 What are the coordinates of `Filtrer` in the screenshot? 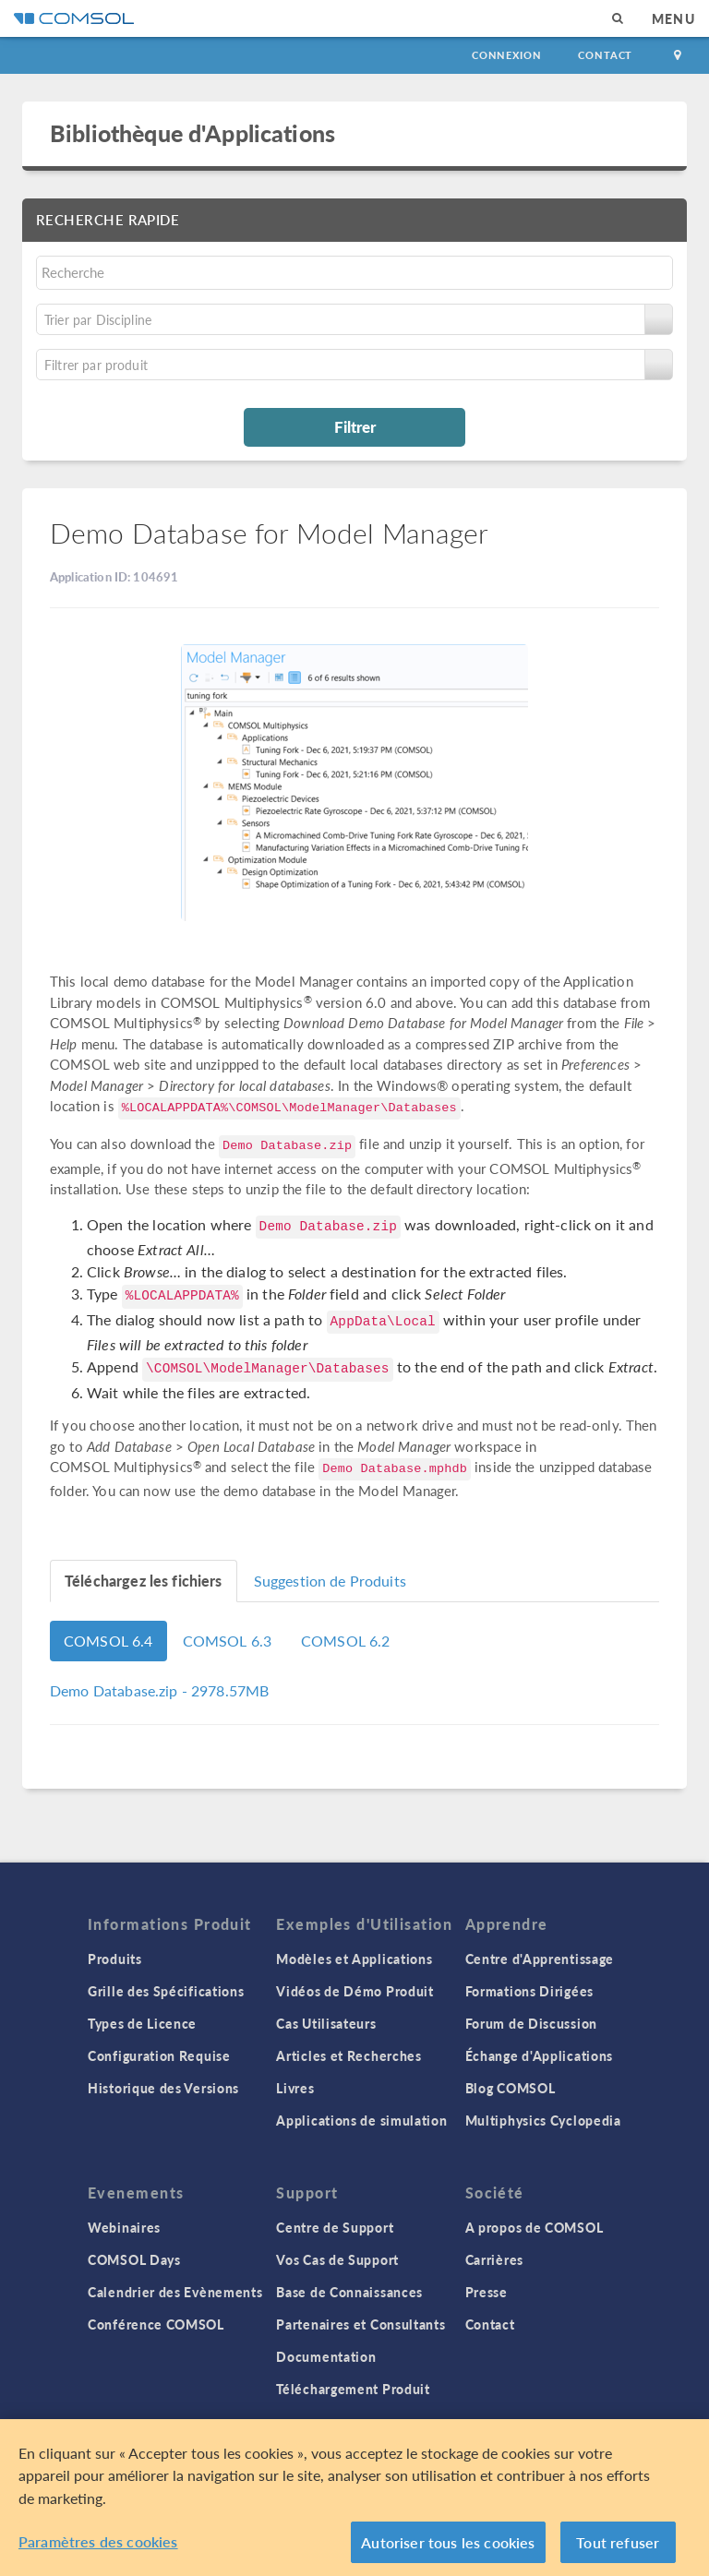 It's located at (355, 426).